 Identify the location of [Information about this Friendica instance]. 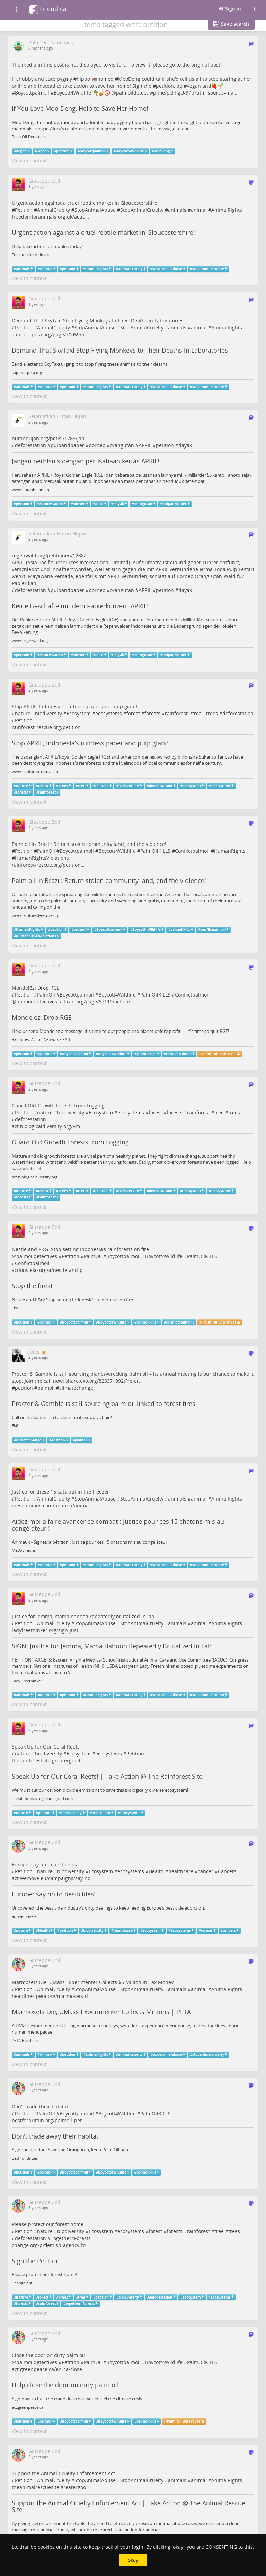
(254, 8).